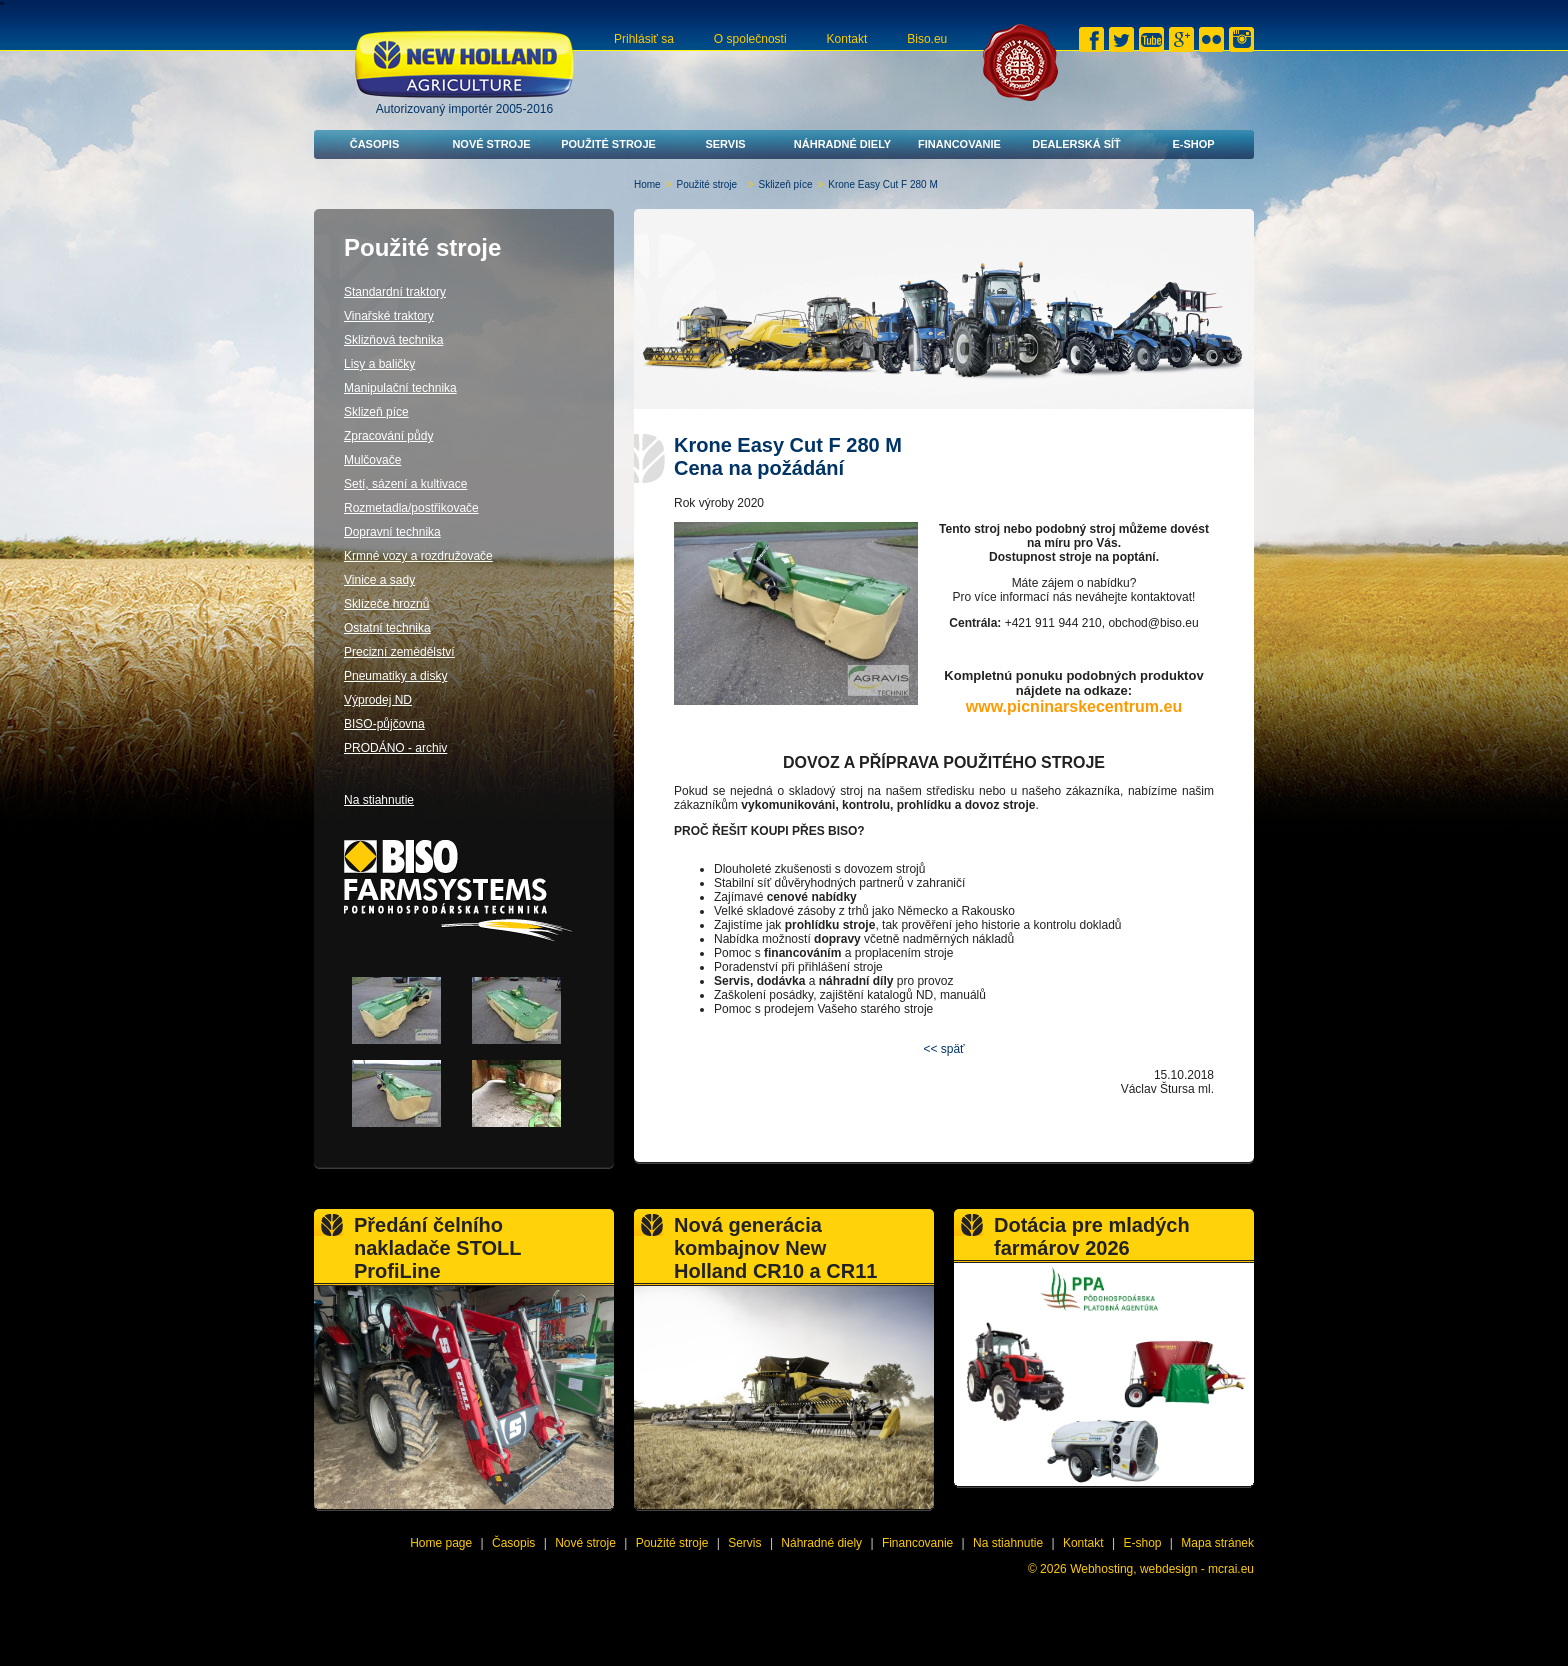  What do you see at coordinates (725, 144) in the screenshot?
I see `Servis` at bounding box center [725, 144].